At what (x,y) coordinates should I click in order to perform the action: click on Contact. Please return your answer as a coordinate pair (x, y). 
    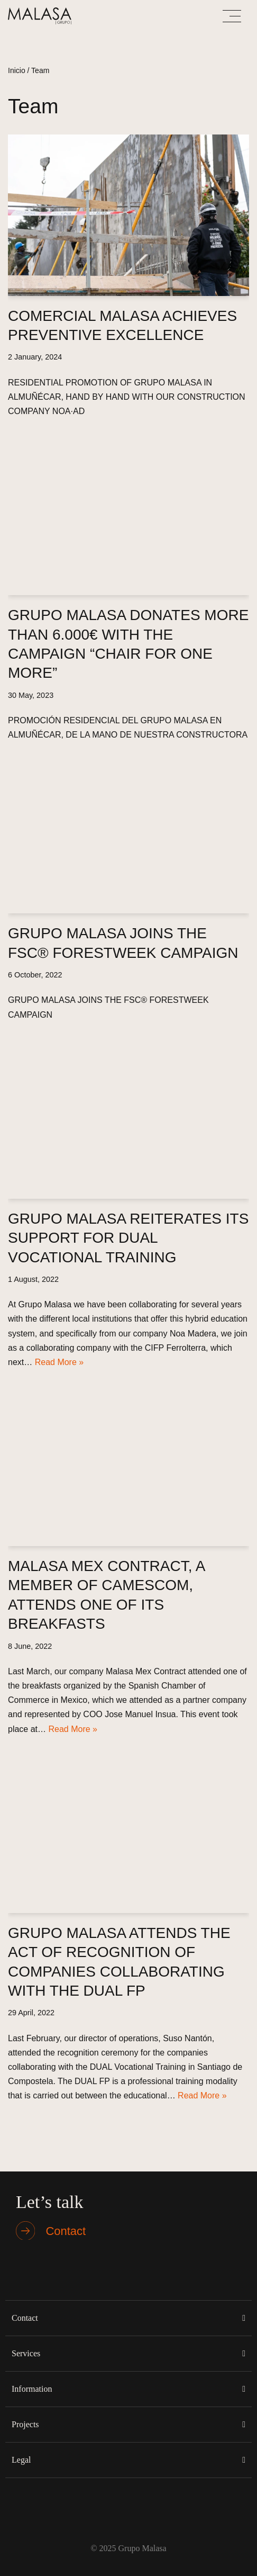
    Looking at the image, I should click on (25, 2317).